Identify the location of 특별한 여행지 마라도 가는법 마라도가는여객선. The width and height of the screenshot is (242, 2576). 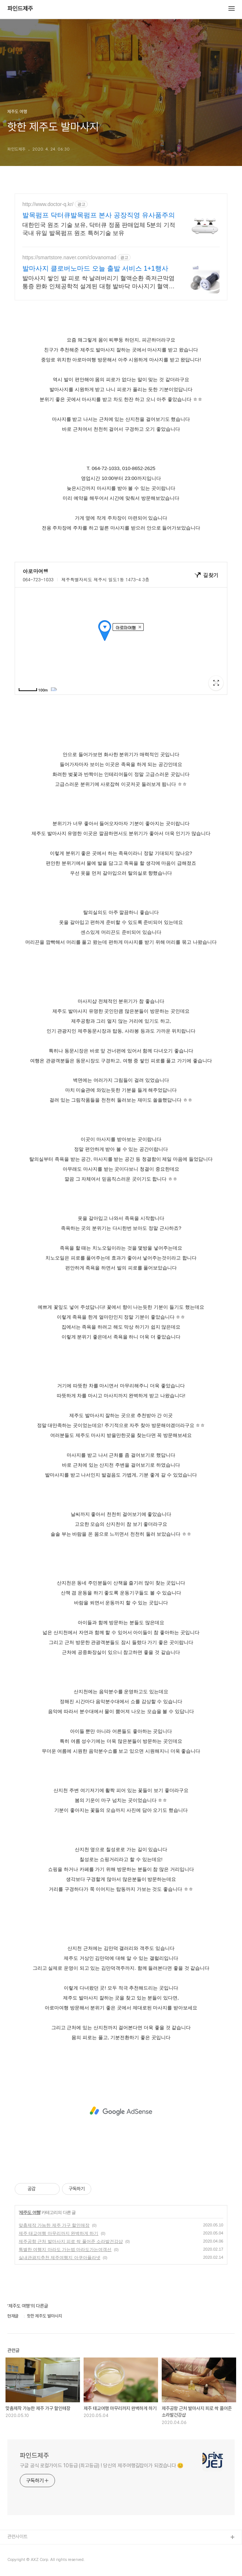
(65, 2249).